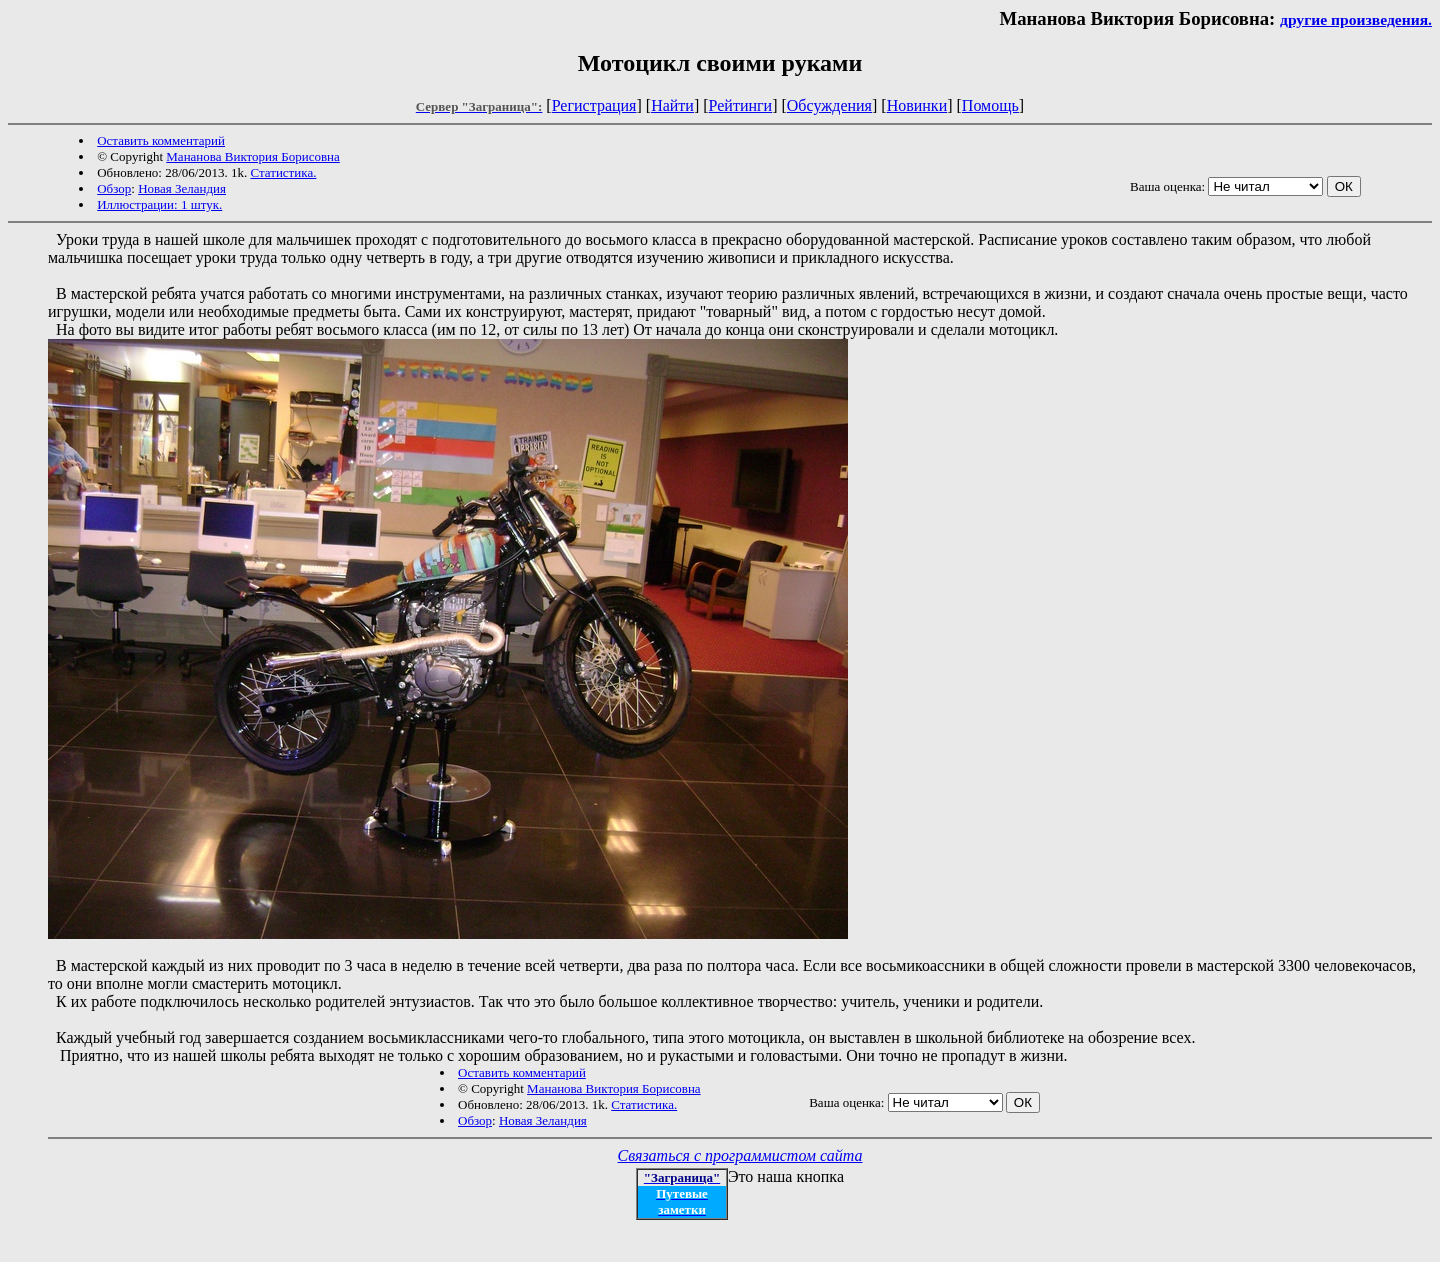 The width and height of the screenshot is (1440, 1262). I want to click on Помощь, so click(990, 105).